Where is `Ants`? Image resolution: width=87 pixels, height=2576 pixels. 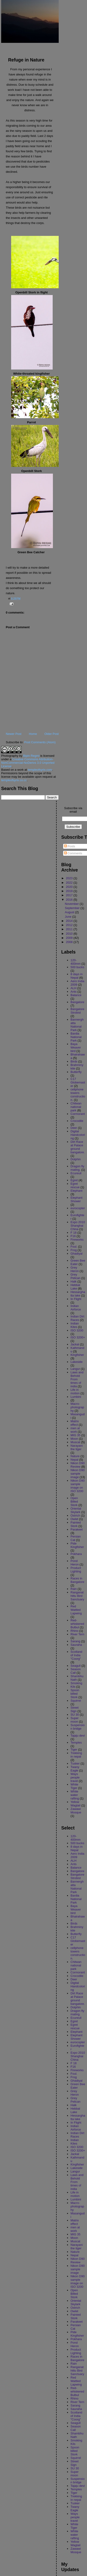
Ants is located at coordinates (74, 991).